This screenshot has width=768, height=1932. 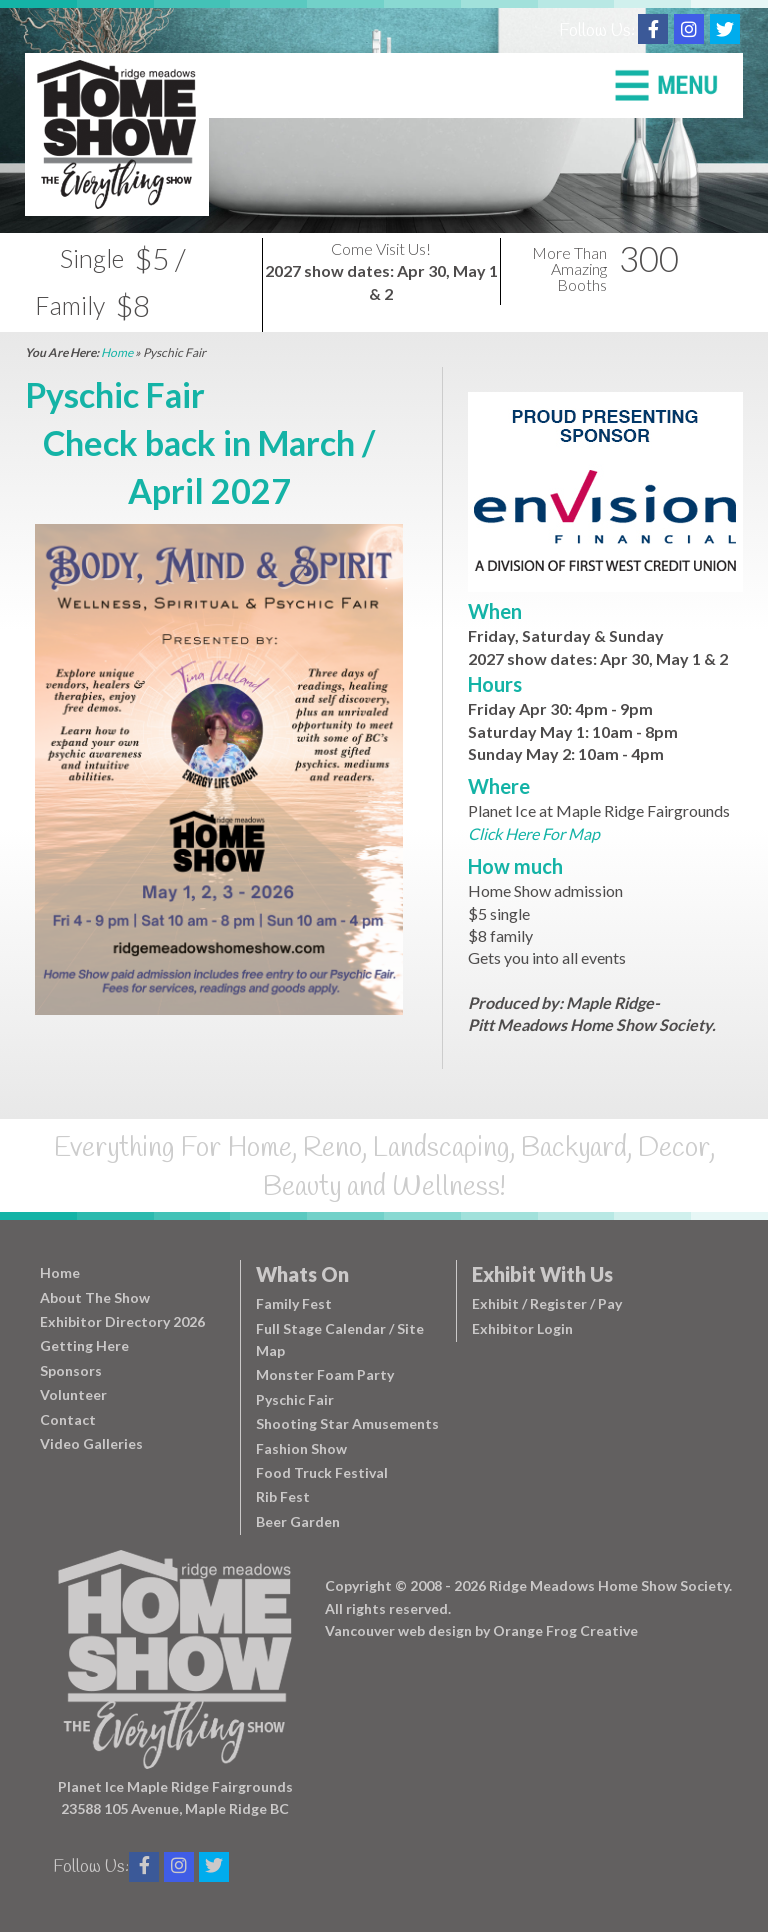 What do you see at coordinates (71, 1370) in the screenshot?
I see `Sponsors` at bounding box center [71, 1370].